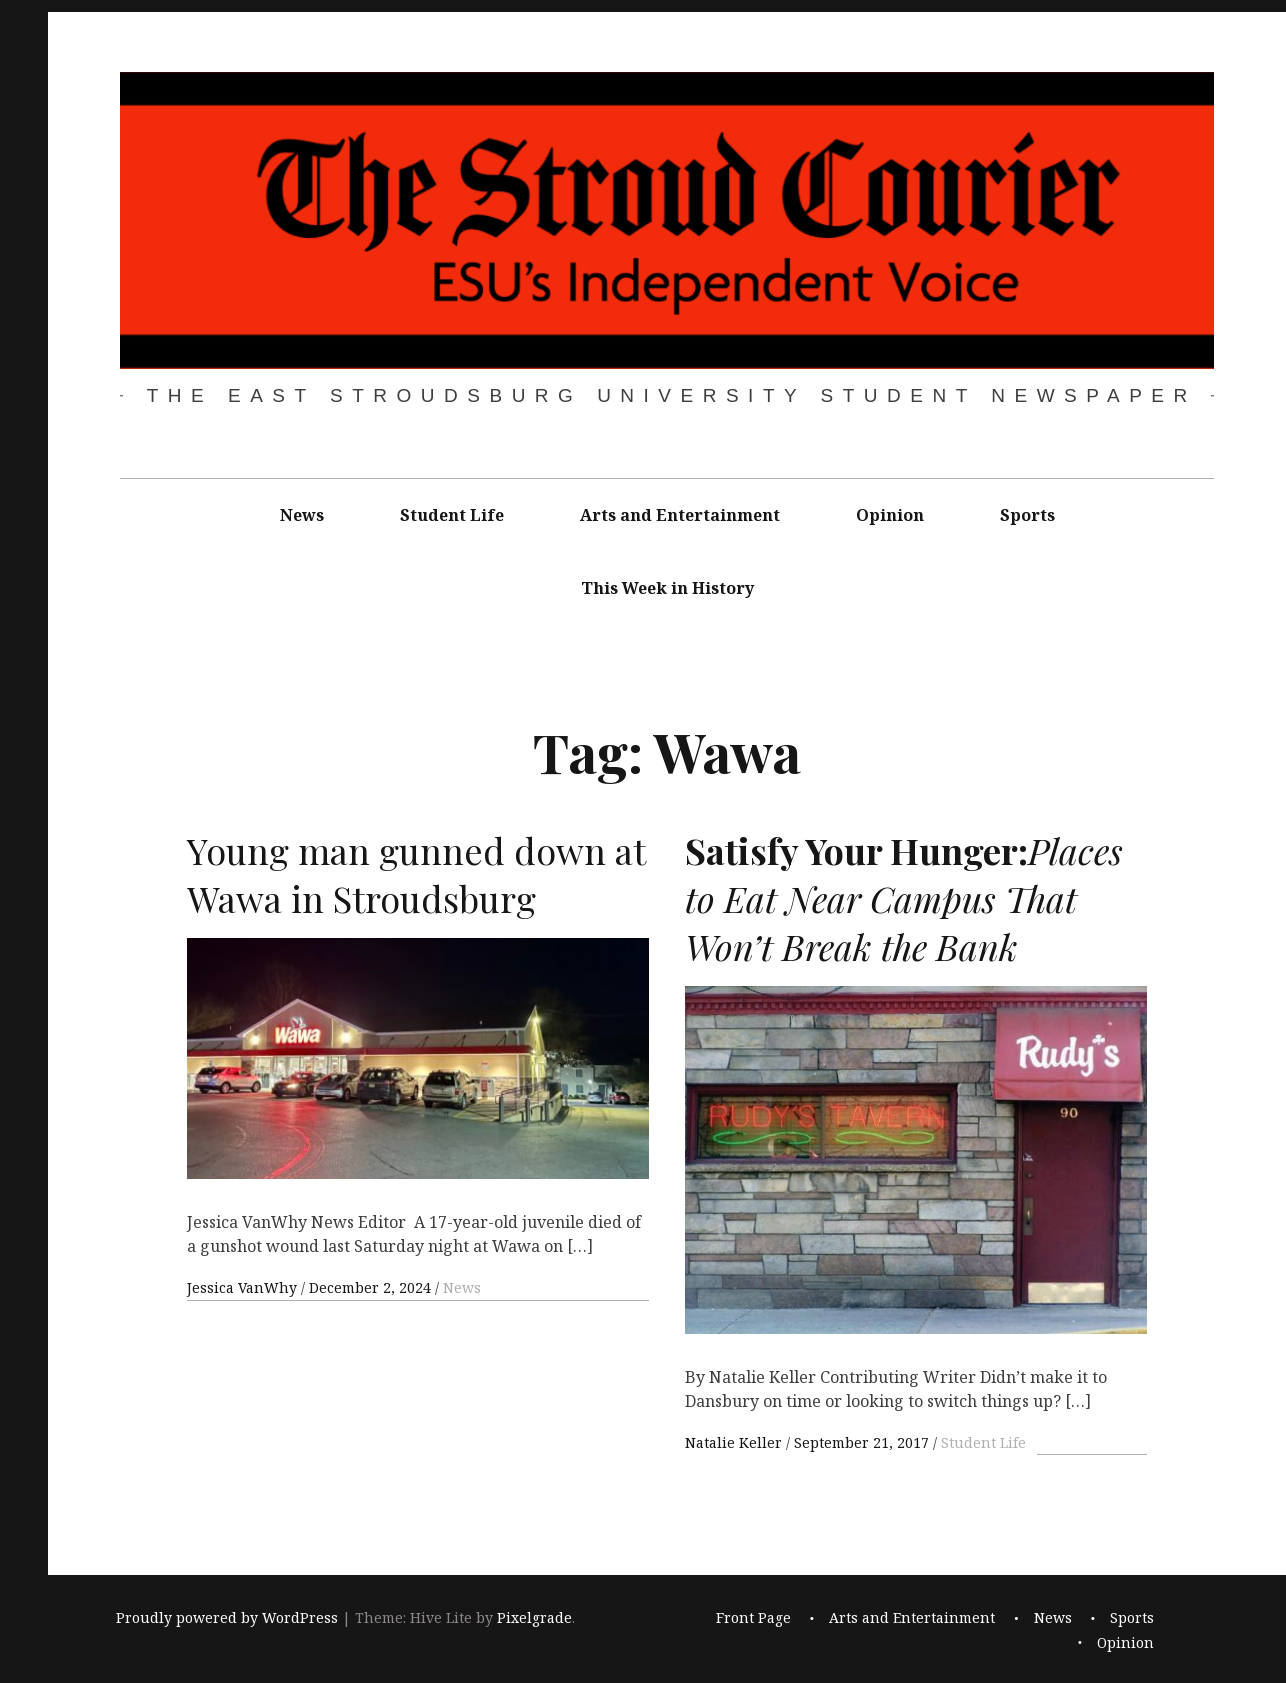 The width and height of the screenshot is (1286, 1683). Describe the element at coordinates (534, 1617) in the screenshot. I see `Pixelgrade` at that location.